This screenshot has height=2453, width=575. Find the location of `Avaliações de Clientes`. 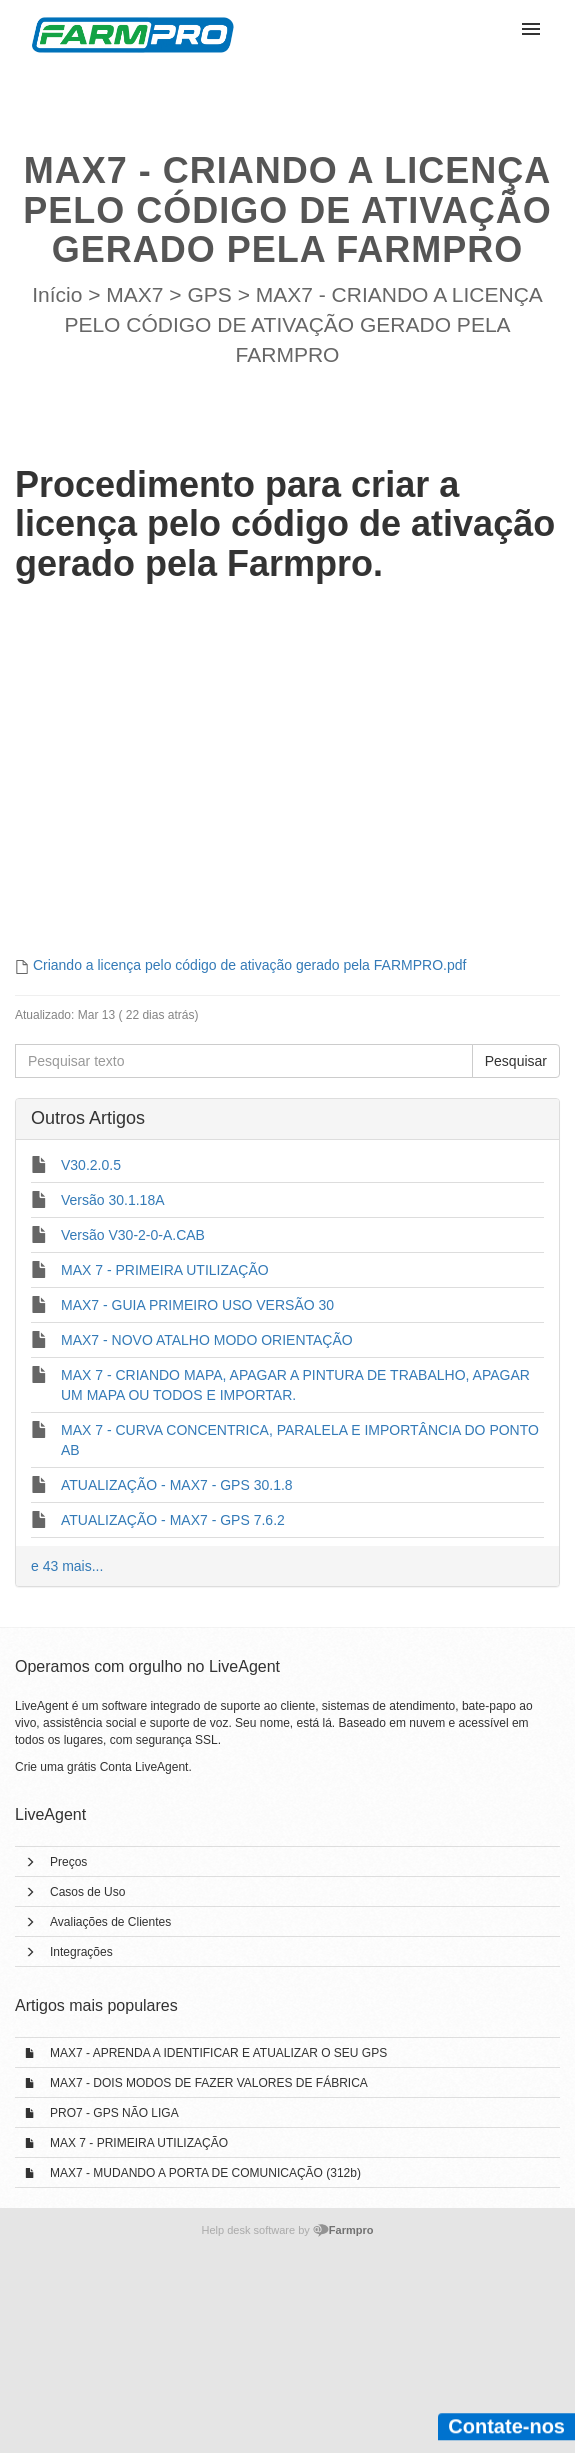

Avaliações de Clientes is located at coordinates (110, 1922).